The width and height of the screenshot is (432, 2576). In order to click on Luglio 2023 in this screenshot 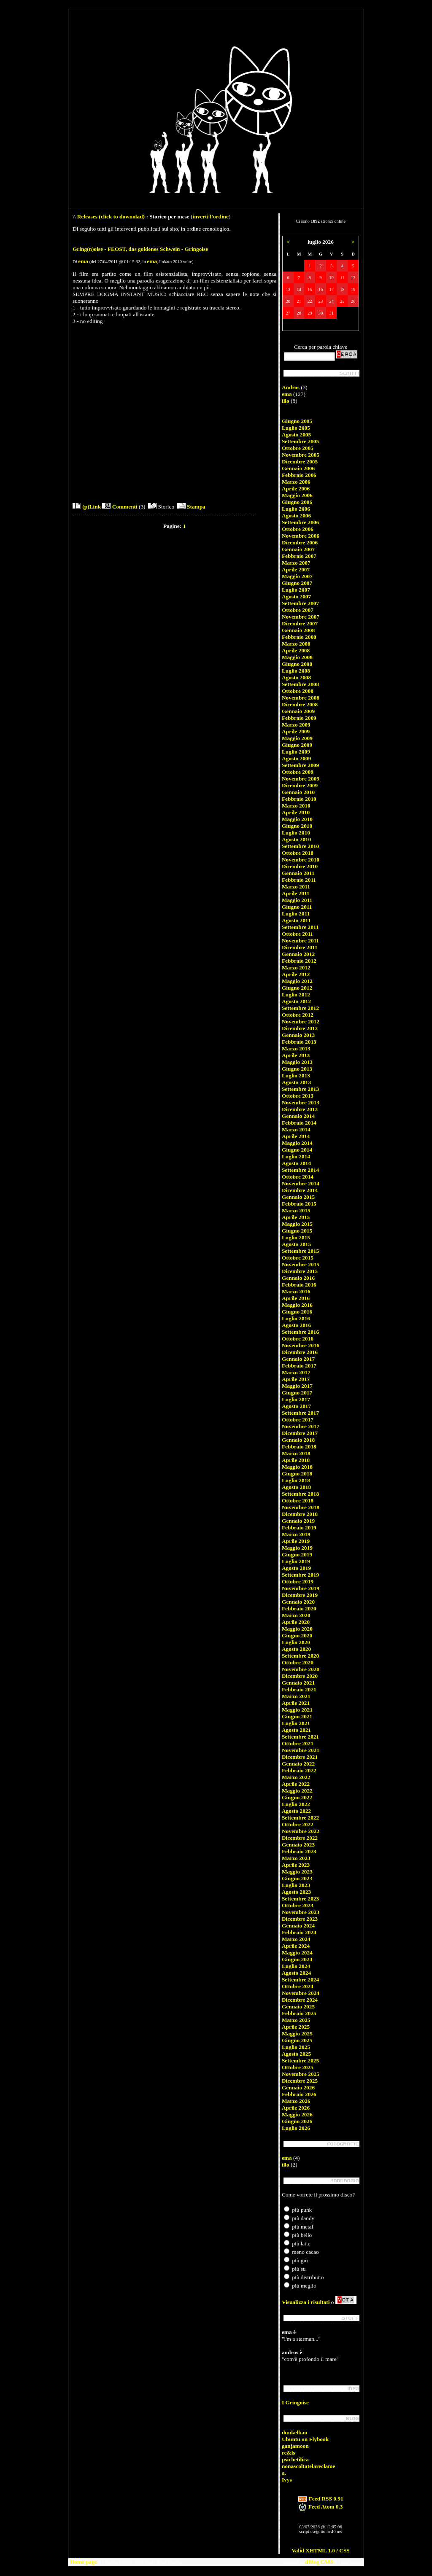, I will do `click(296, 1885)`.